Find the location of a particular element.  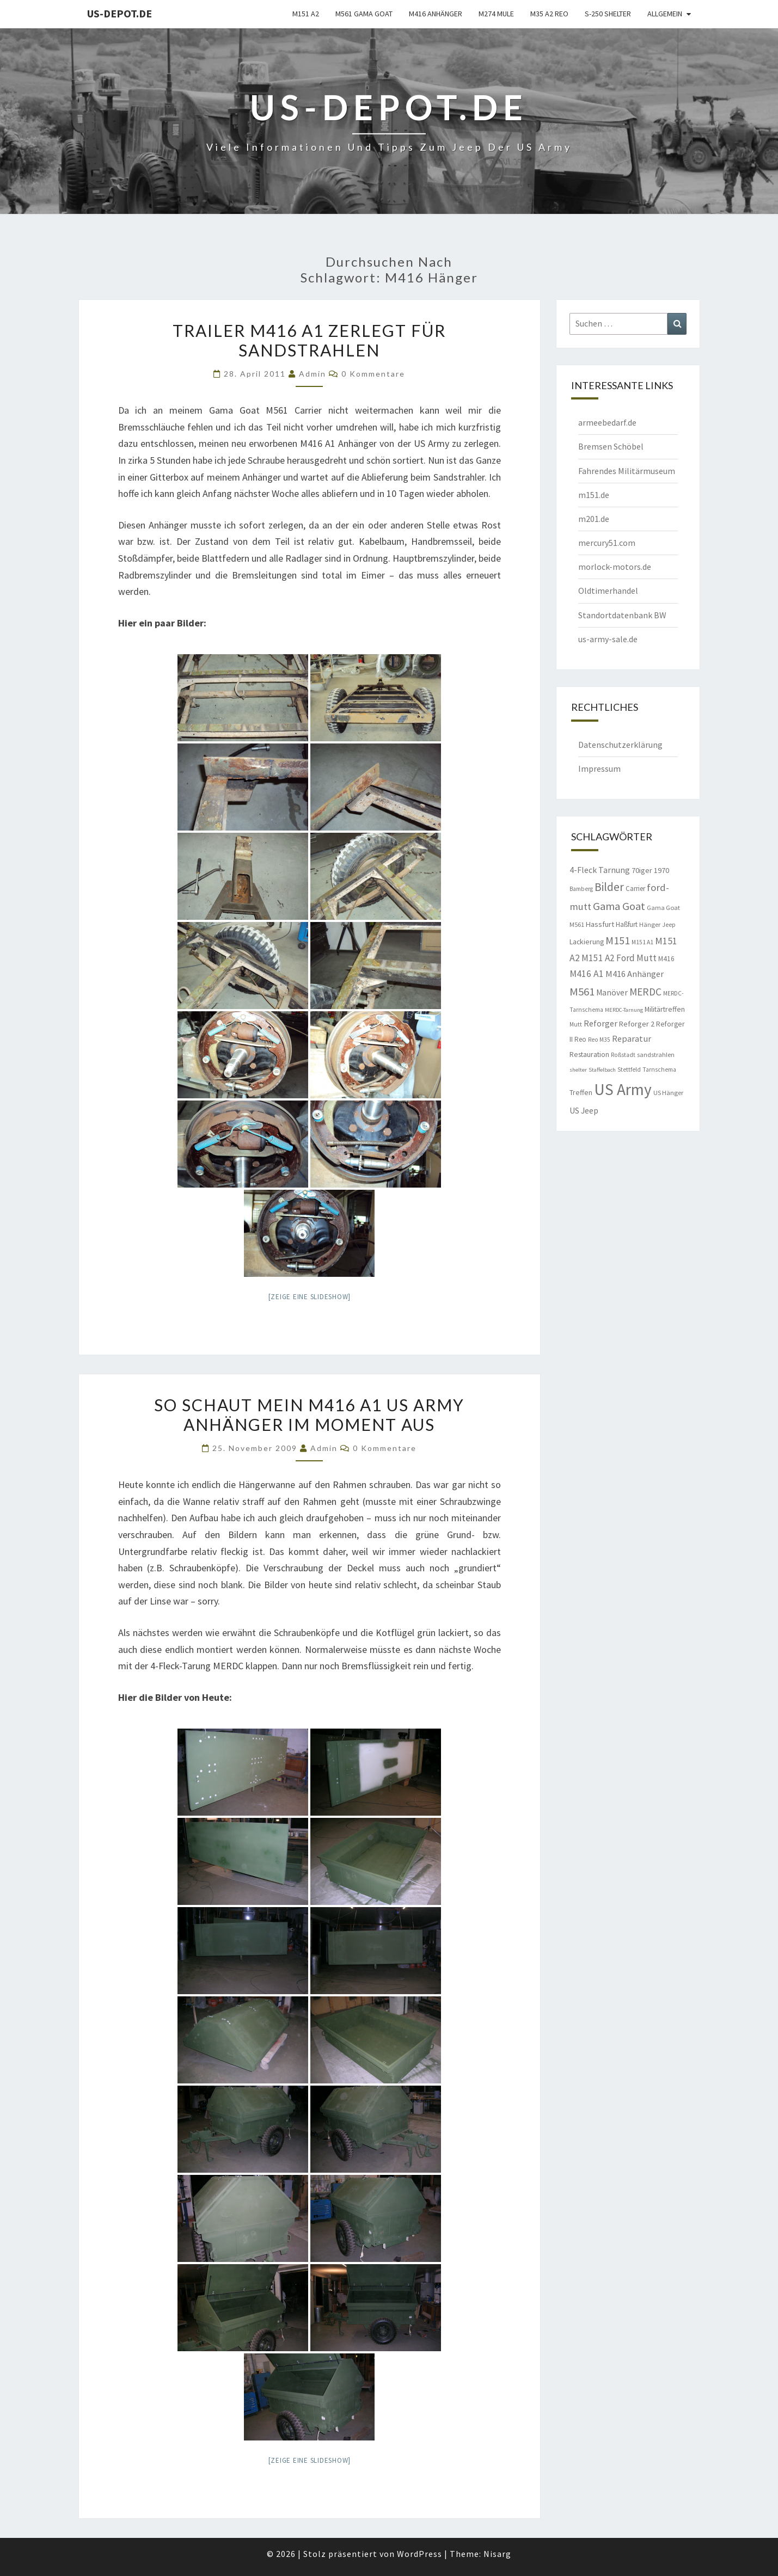

Hassfurt [Hassfurt (12 Einträge)] is located at coordinates (600, 924).